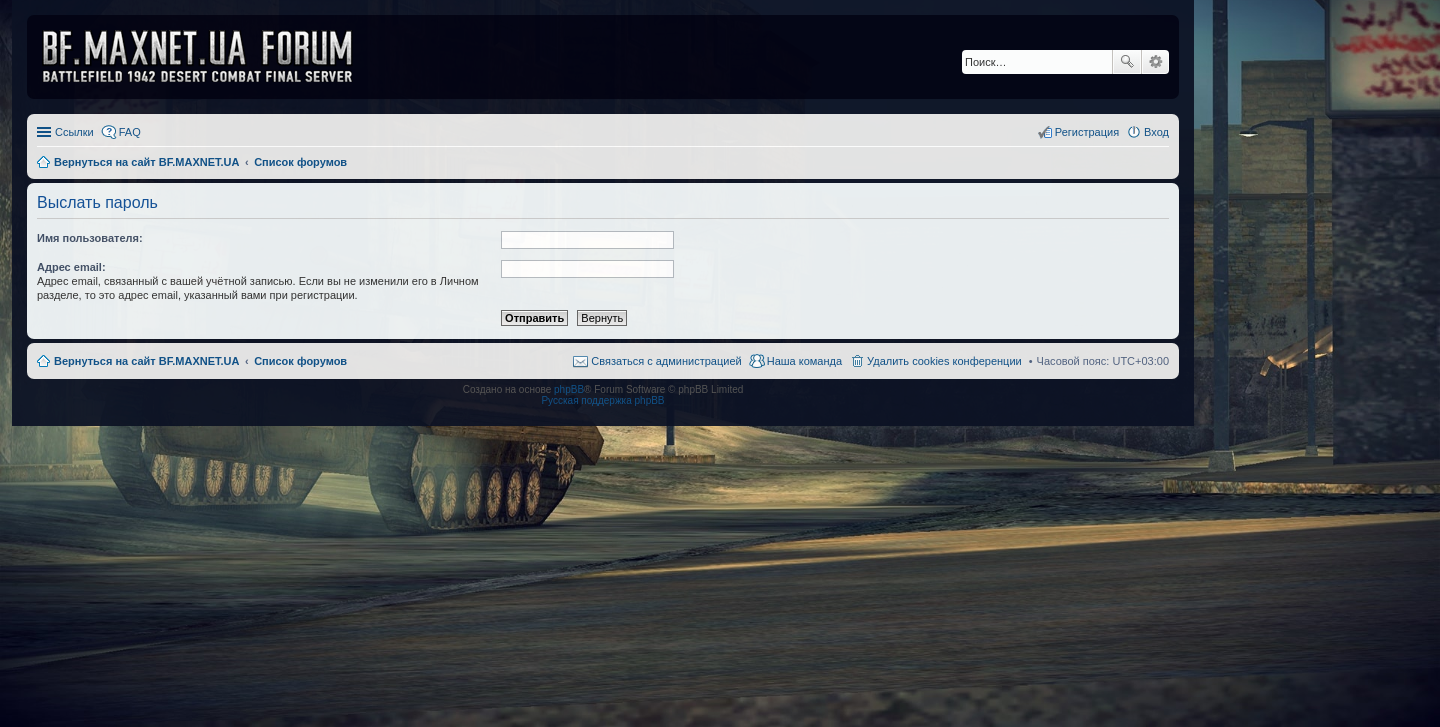 The image size is (1440, 727). Describe the element at coordinates (1155, 62) in the screenshot. I see `Расширенный поиск` at that location.